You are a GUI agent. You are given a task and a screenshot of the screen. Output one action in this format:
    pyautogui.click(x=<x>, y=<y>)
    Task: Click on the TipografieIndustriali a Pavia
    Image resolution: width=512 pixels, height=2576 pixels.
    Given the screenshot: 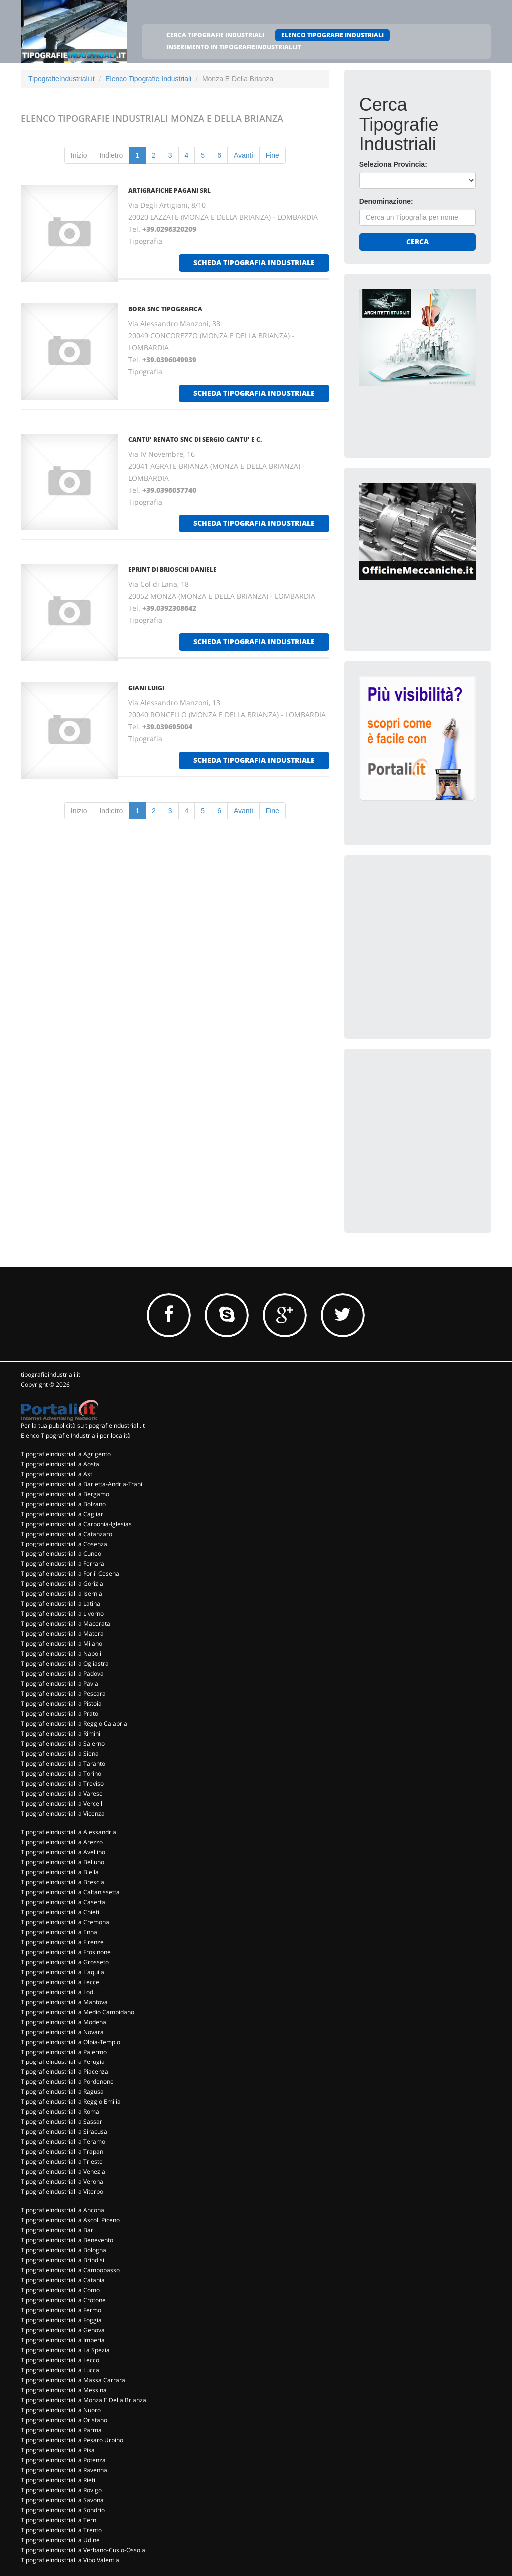 What is the action you would take?
    pyautogui.click(x=59, y=1683)
    